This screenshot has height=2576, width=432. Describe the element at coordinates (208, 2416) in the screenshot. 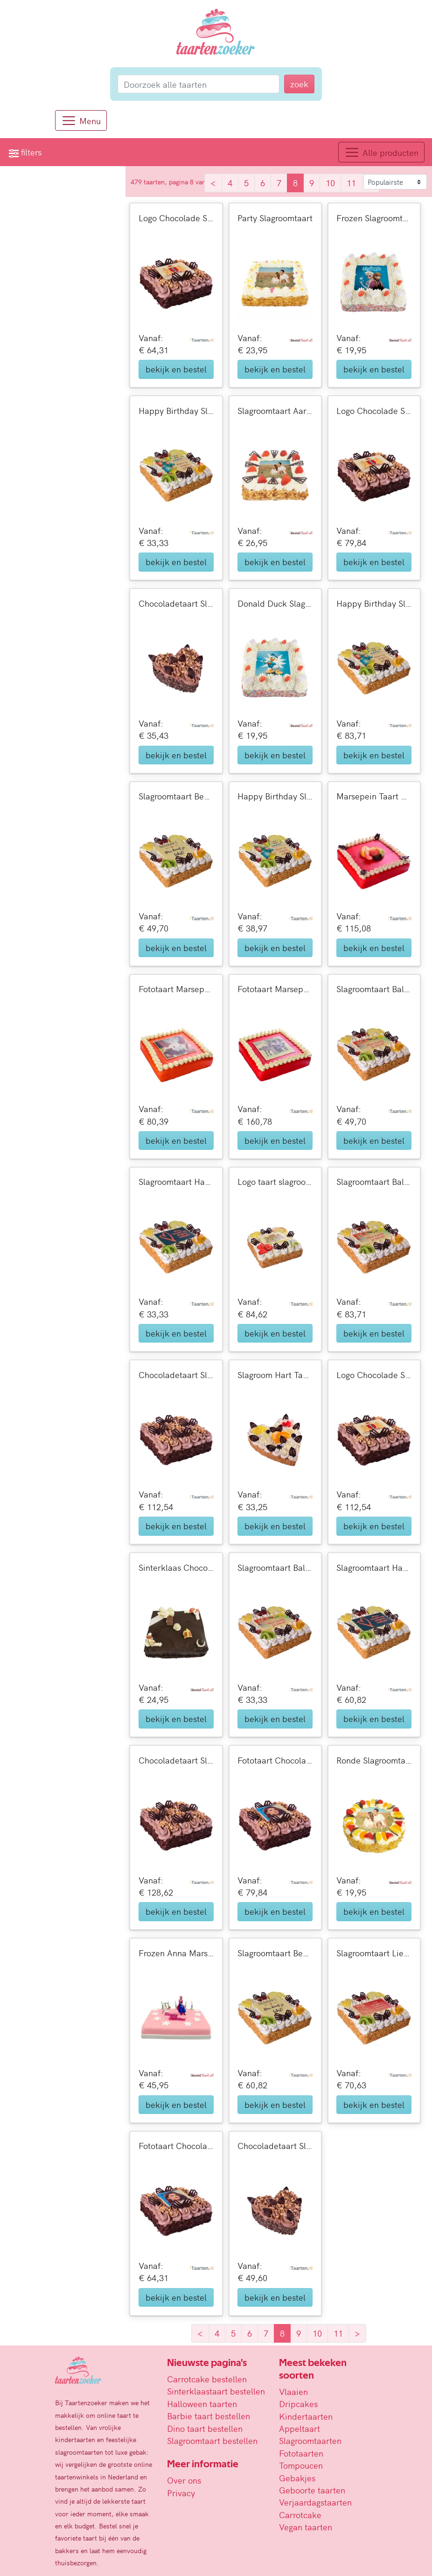

I see `Barbie taart bestellen` at that location.